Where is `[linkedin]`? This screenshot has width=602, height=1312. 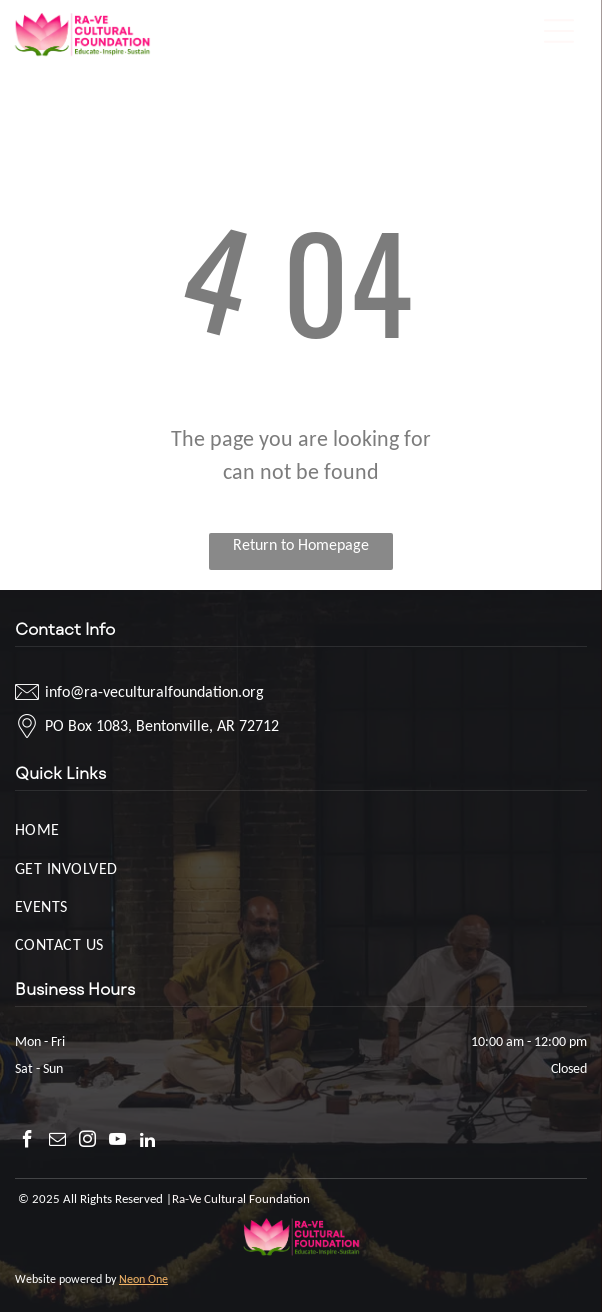 [linkedin] is located at coordinates (147, 1142).